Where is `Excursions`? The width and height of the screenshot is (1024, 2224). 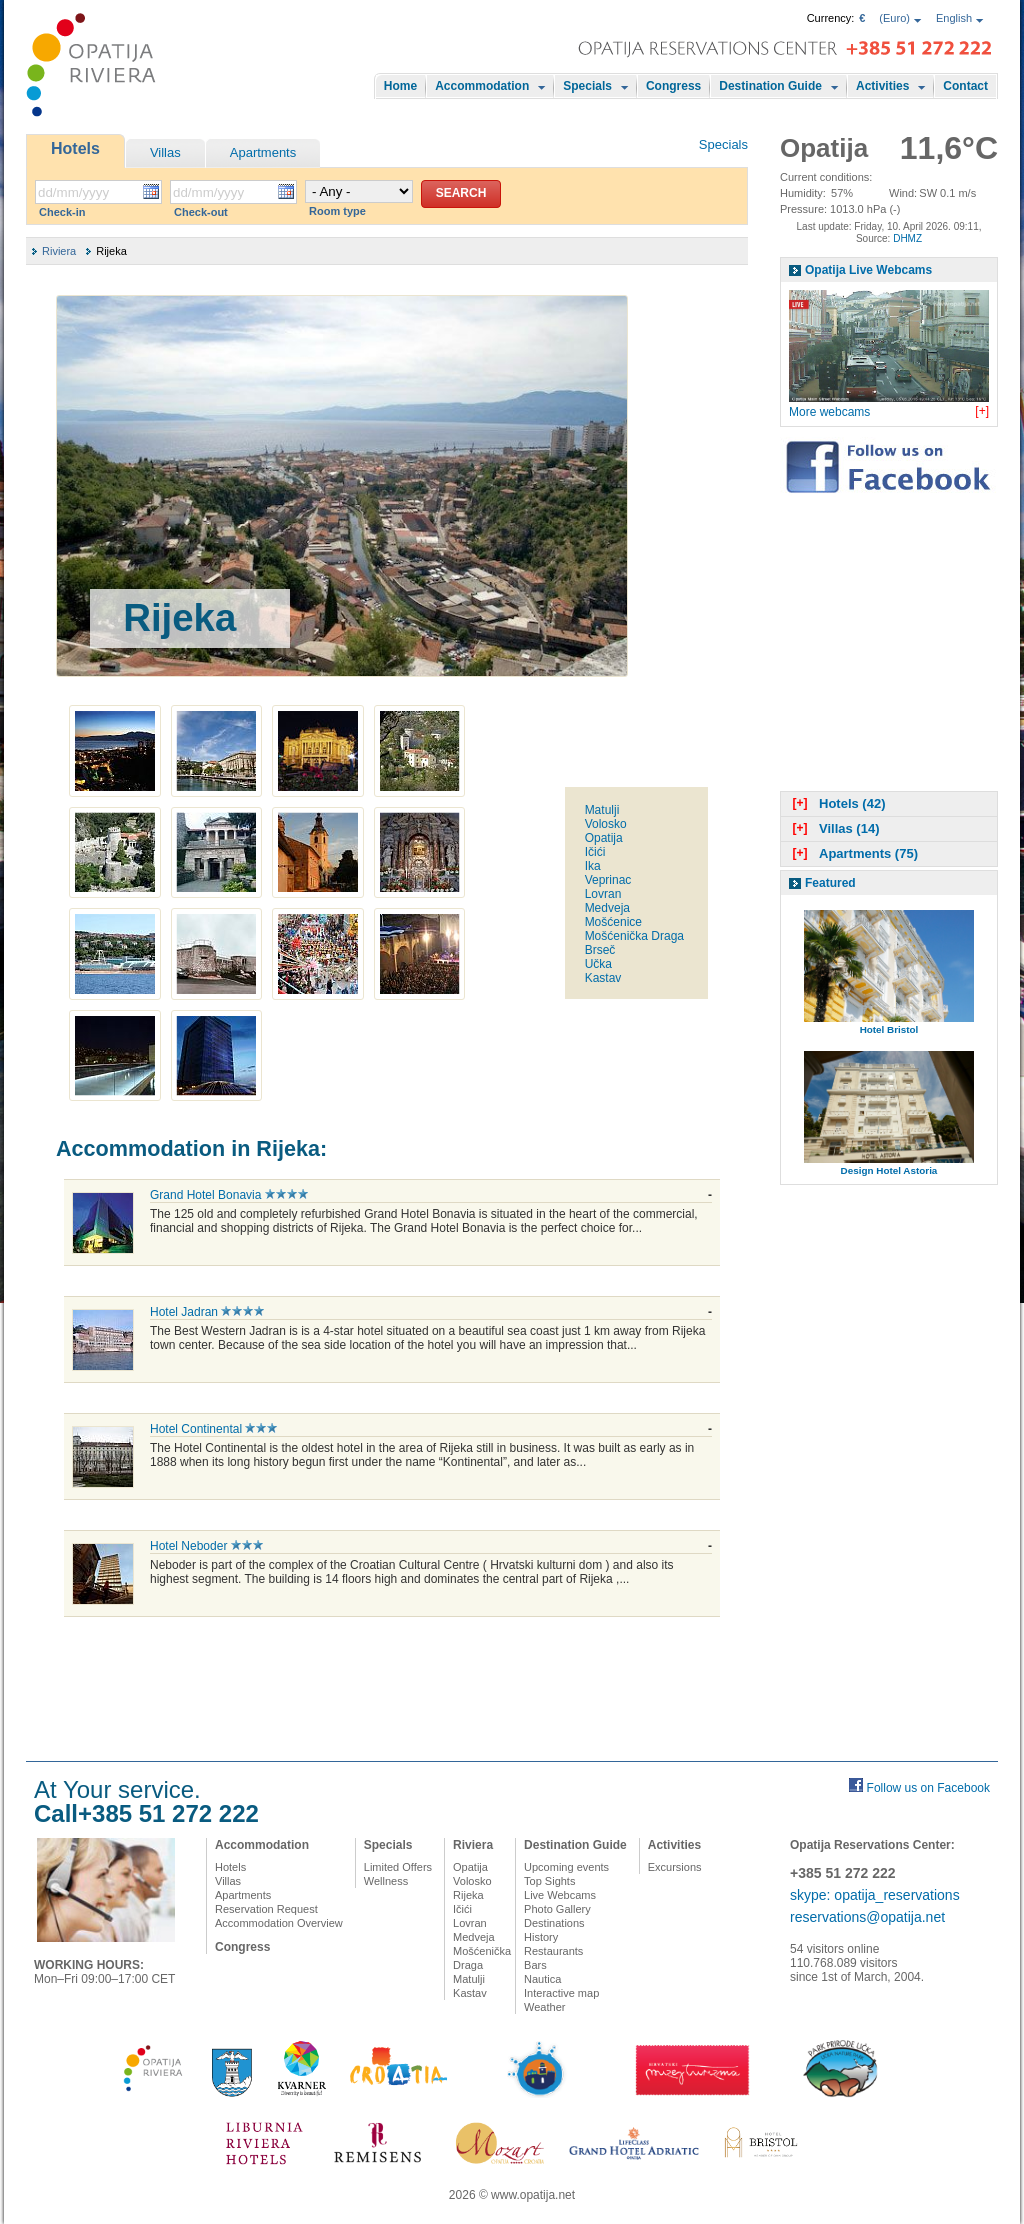 Excursions is located at coordinates (675, 1867).